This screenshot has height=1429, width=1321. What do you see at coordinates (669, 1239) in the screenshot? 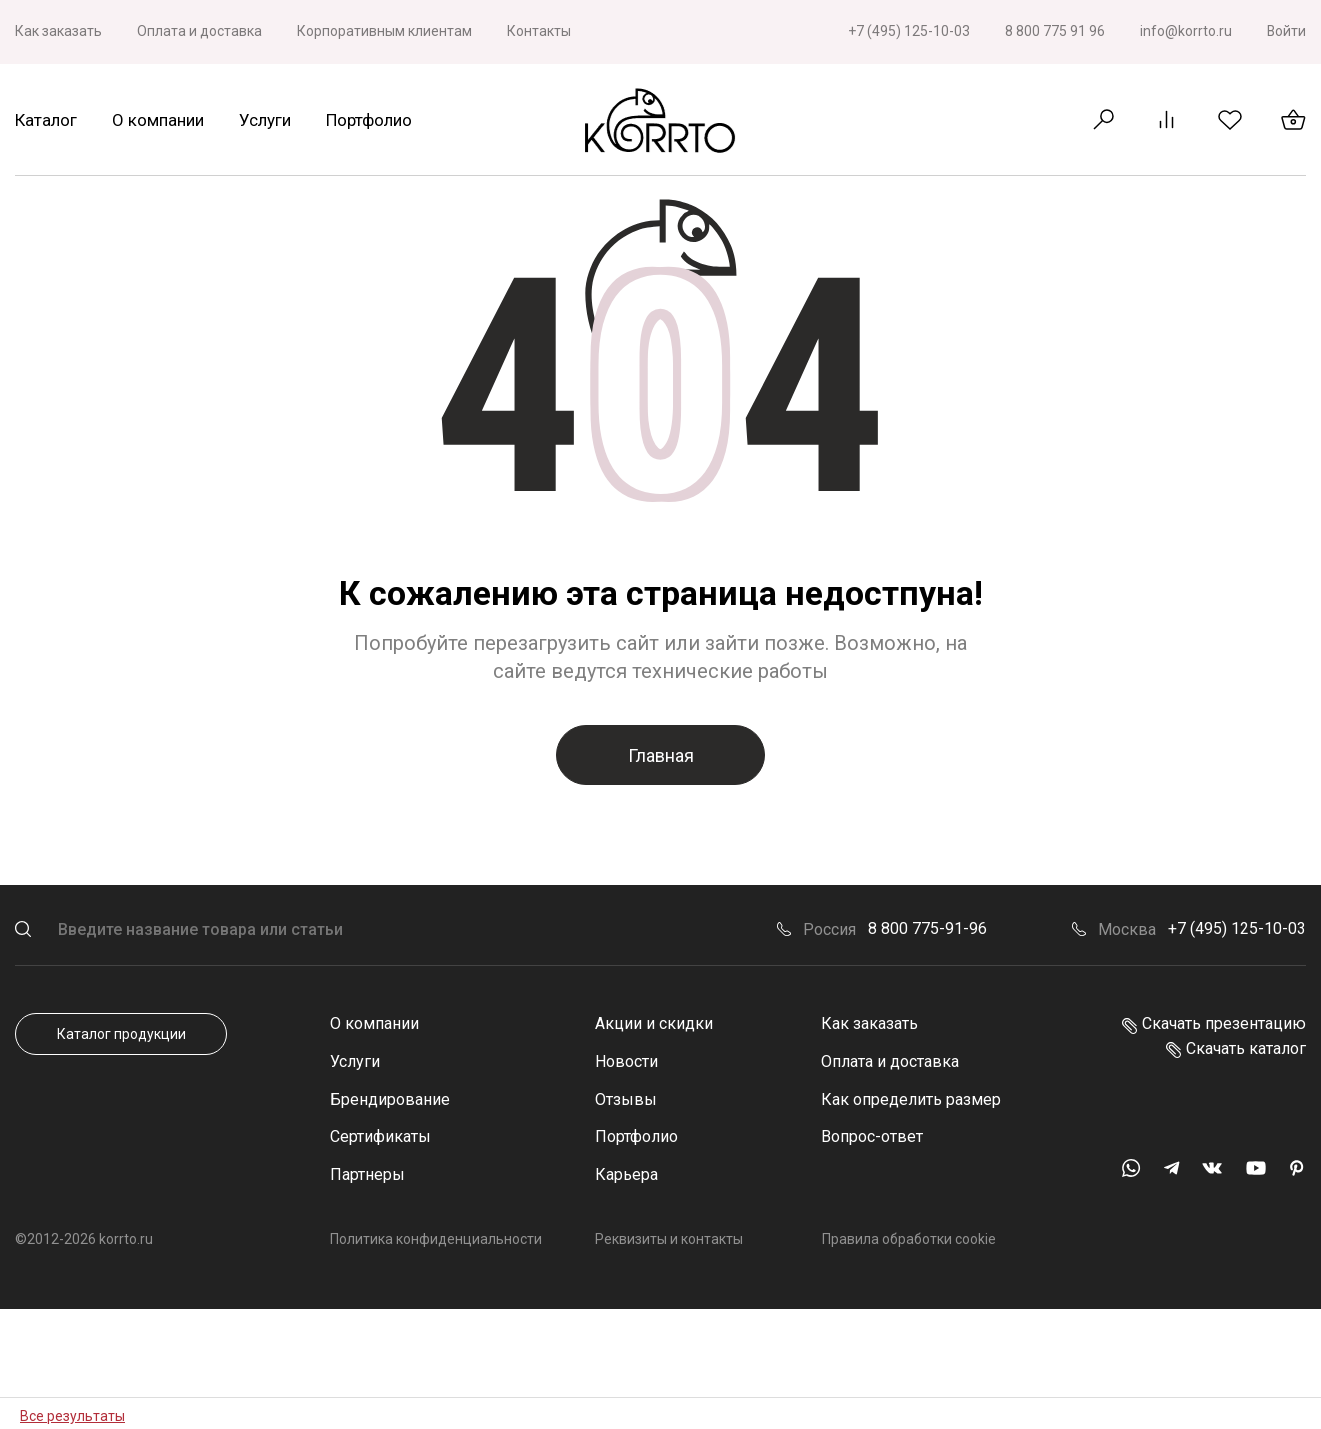
I see `Реквизиты и контакты` at bounding box center [669, 1239].